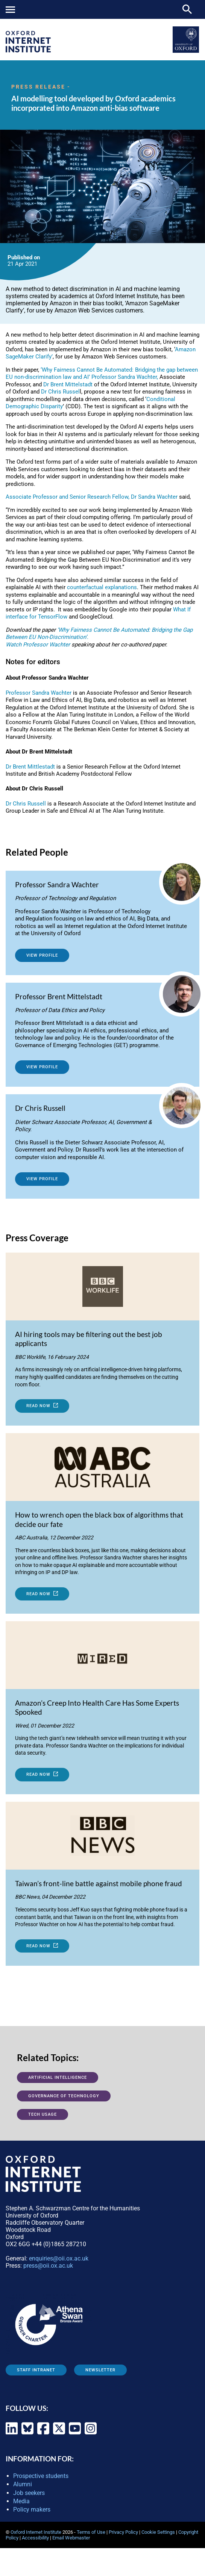  Describe the element at coordinates (60, 391) in the screenshot. I see `Dr Chris Russel` at that location.